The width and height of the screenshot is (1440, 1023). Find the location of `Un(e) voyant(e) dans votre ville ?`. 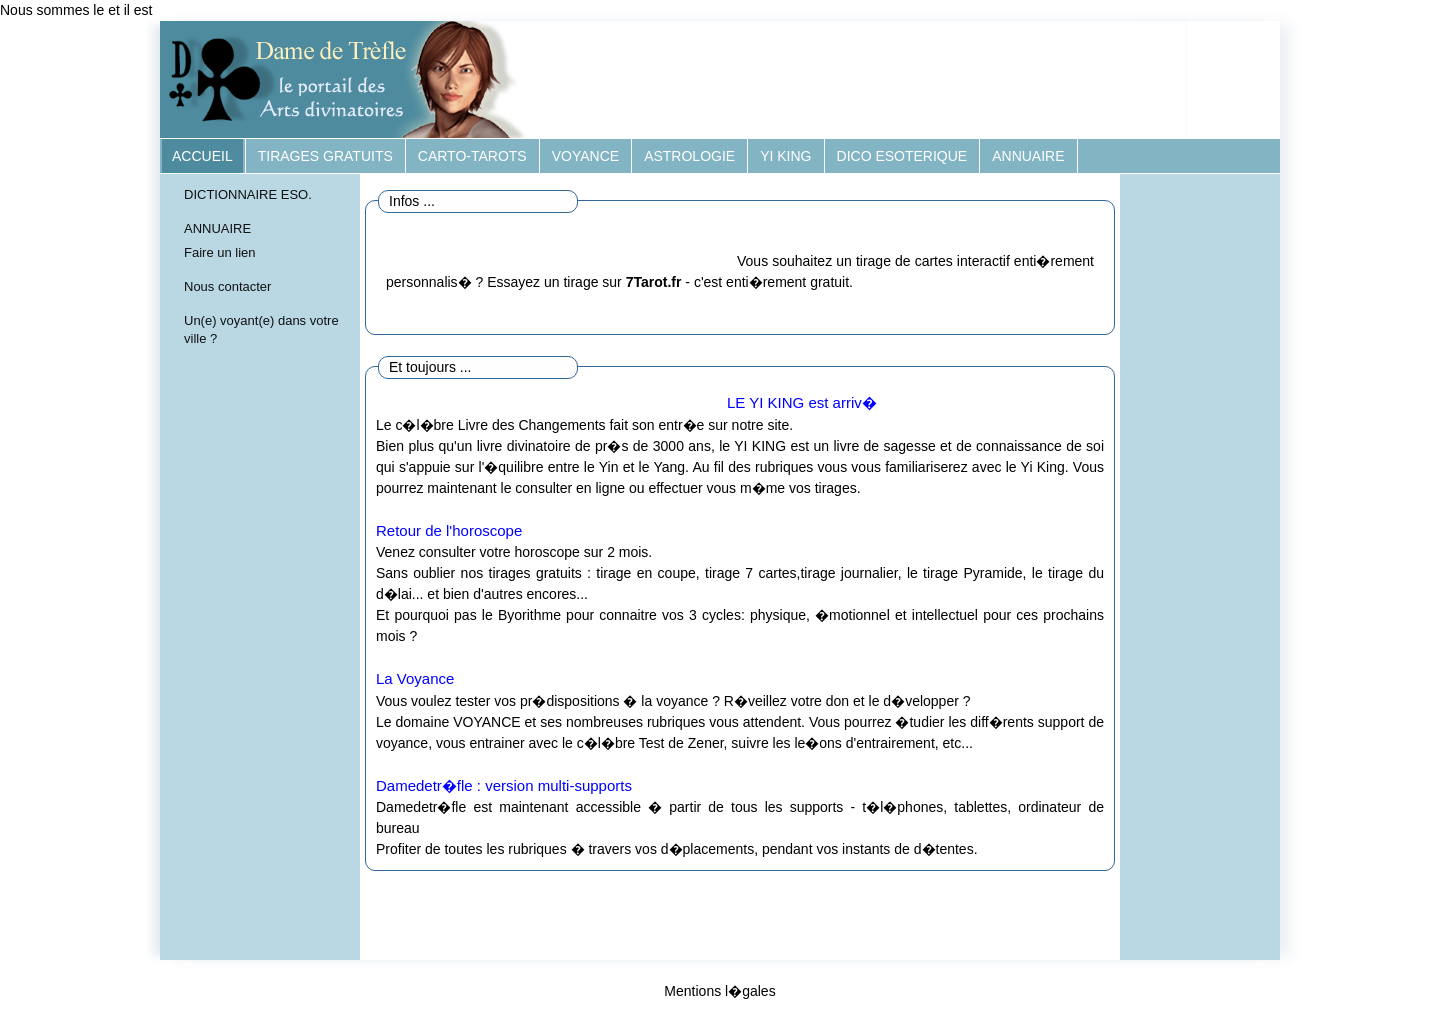

Un(e) voyant(e) dans votre ville ? is located at coordinates (261, 329).